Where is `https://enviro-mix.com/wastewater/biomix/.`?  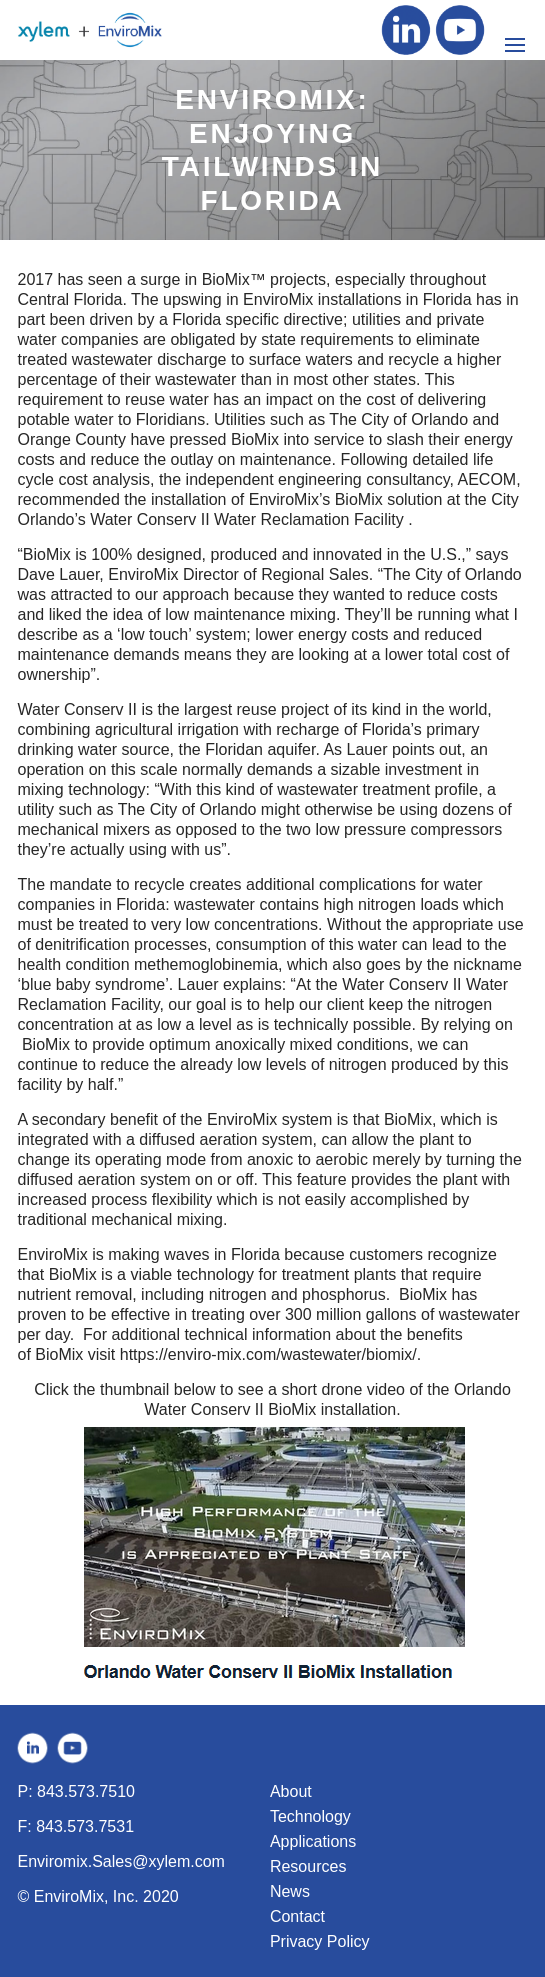
https://enviro-mix.com/wastewater/biomix/. is located at coordinates (270, 1354).